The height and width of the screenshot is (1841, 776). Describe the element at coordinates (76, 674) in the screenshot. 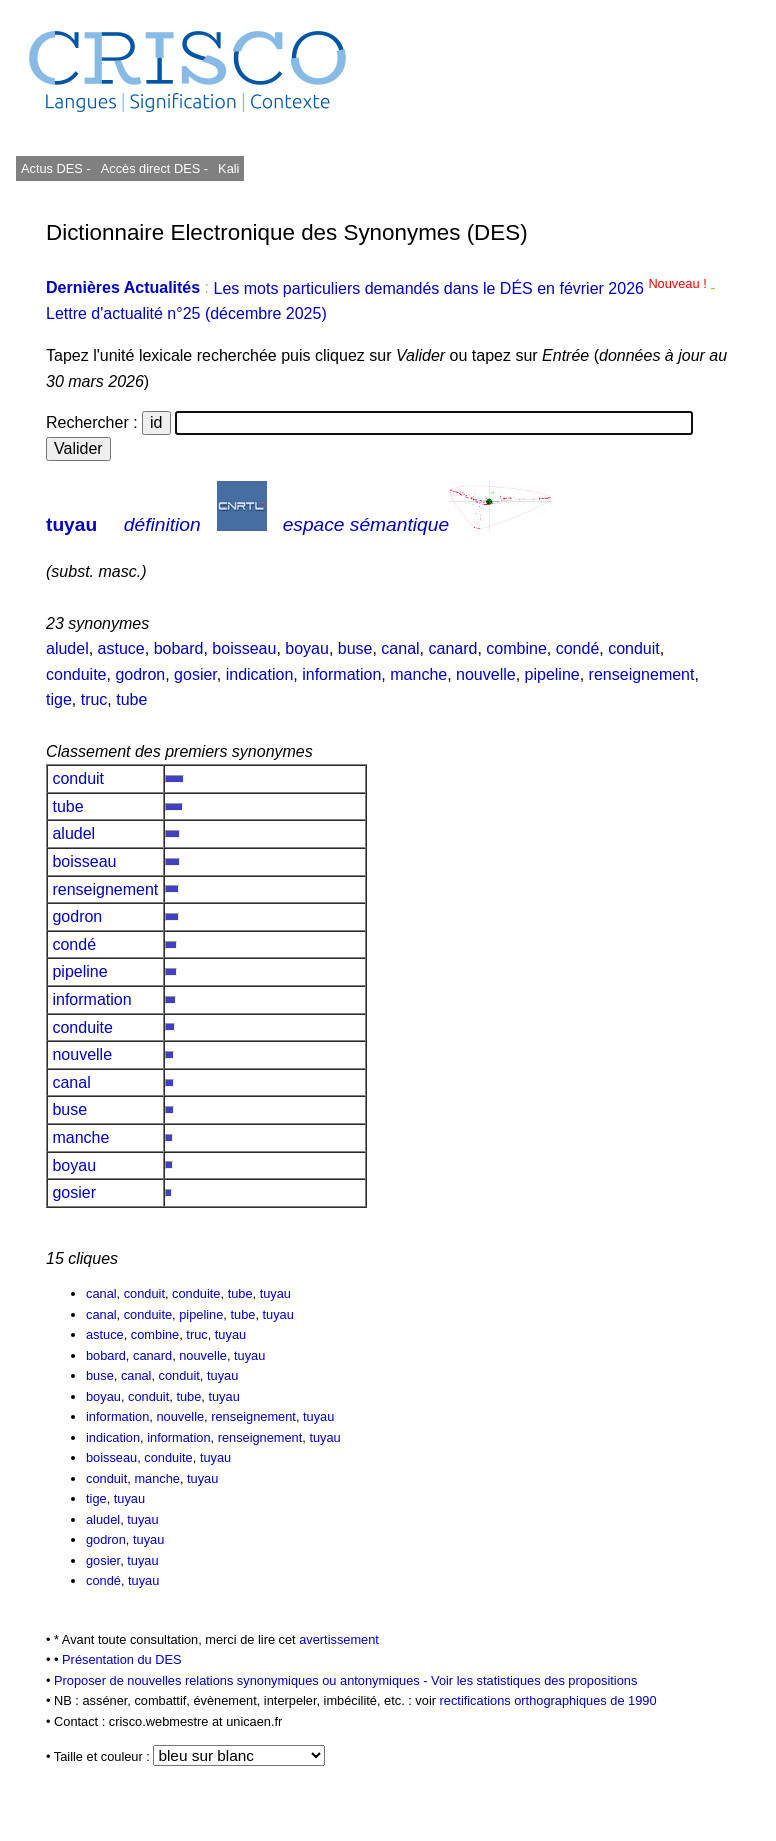

I see `conduite` at that location.